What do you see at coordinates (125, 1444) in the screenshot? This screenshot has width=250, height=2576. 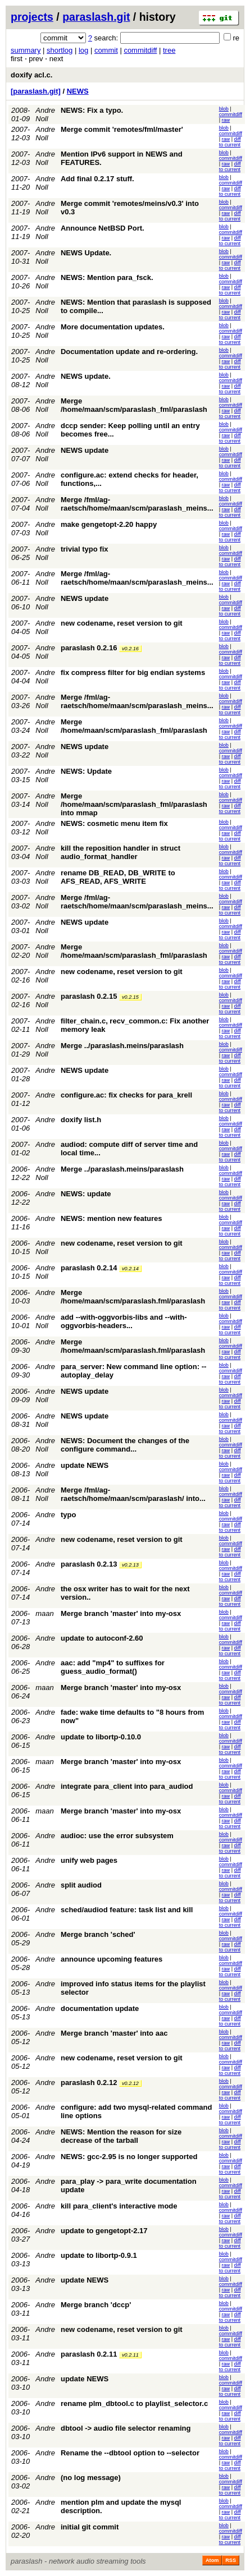 I see `NEWS: Document the changes of the configure command...` at bounding box center [125, 1444].